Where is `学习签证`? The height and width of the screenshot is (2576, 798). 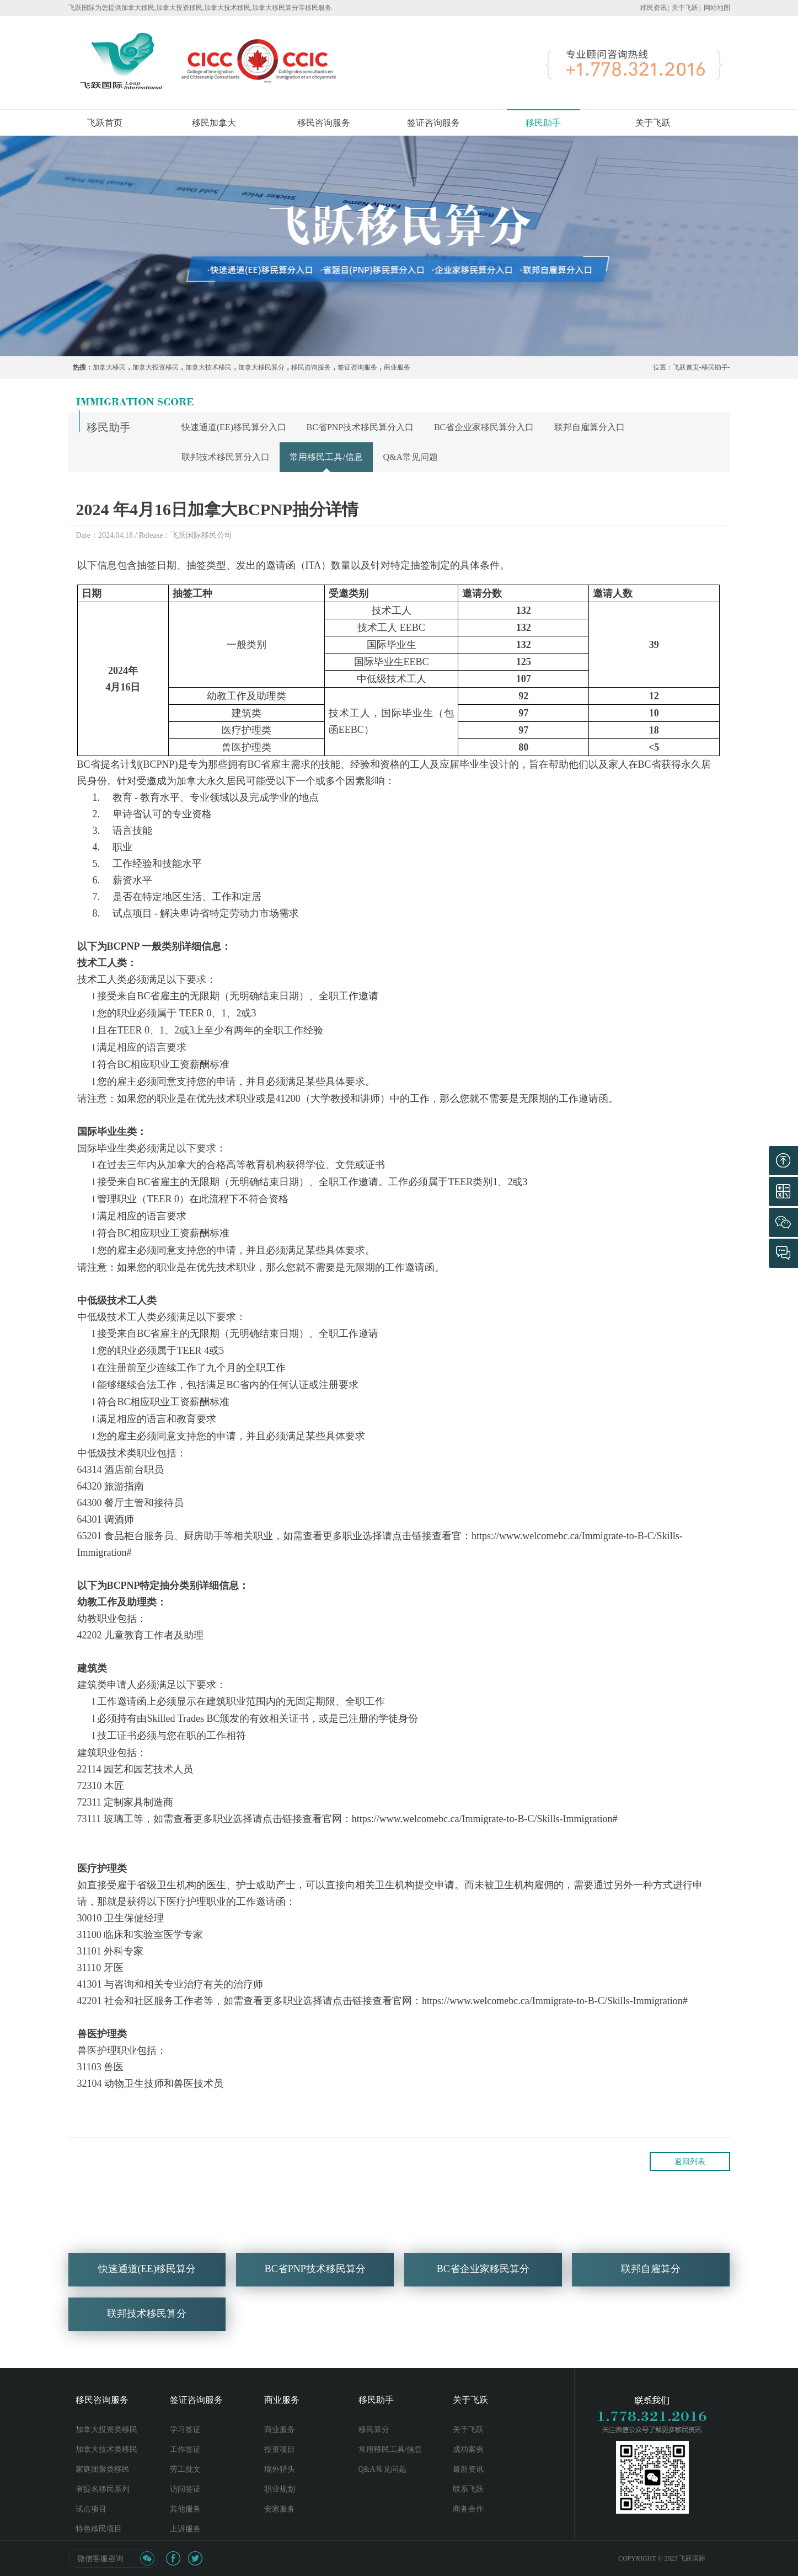
学习签证 is located at coordinates (185, 2429).